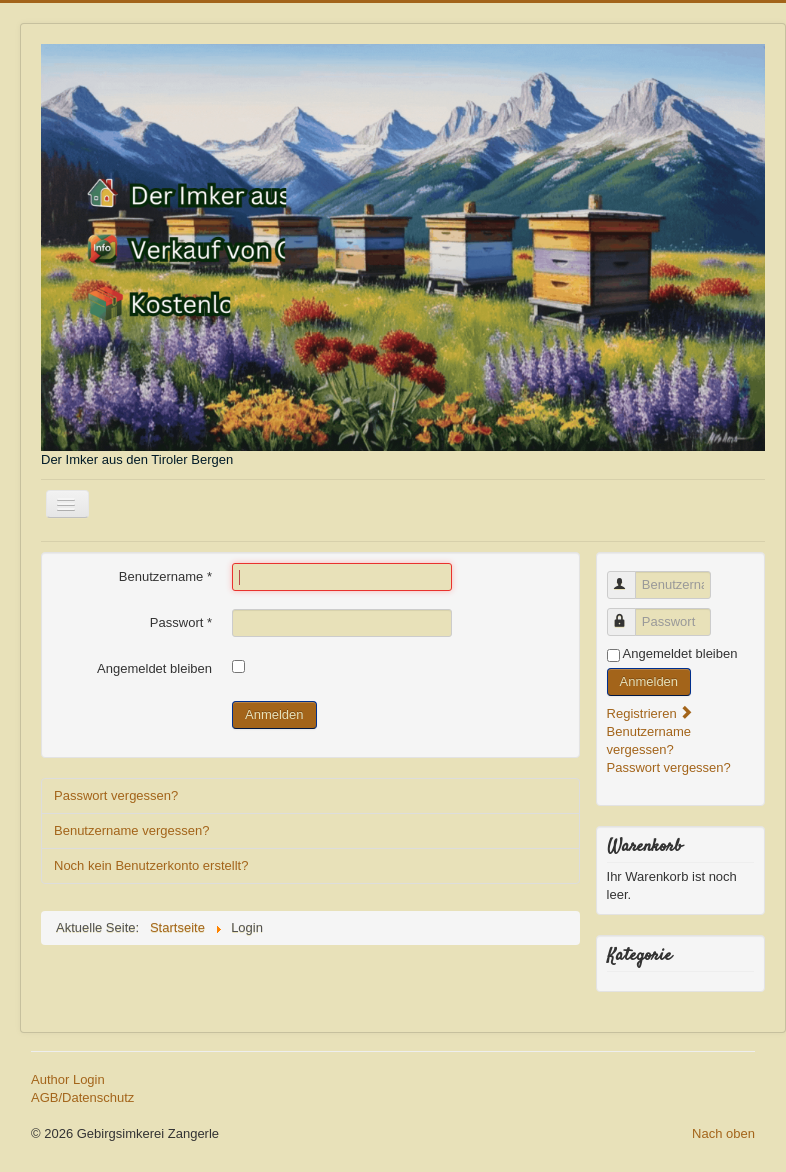 This screenshot has width=786, height=1172. Describe the element at coordinates (651, 713) in the screenshot. I see `Registrieren` at that location.